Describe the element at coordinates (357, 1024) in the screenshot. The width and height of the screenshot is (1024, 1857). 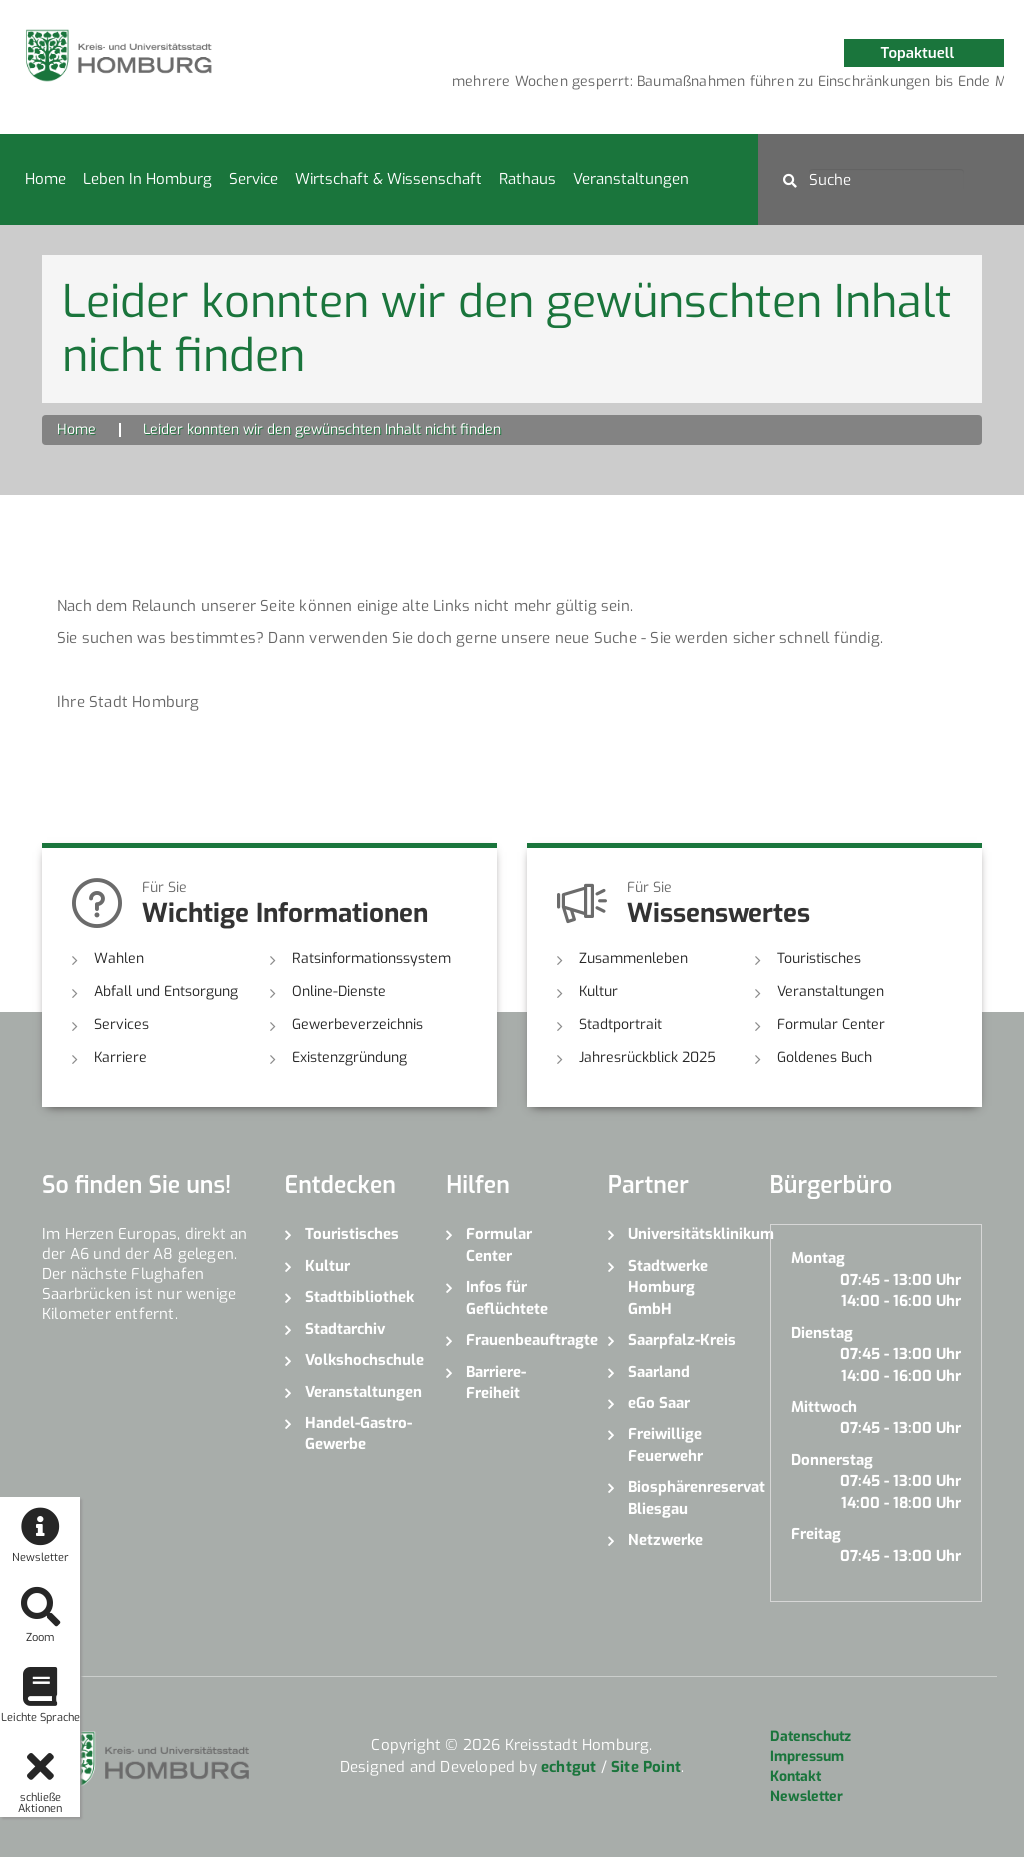
I see `Gewerbeverzeichnis` at that location.